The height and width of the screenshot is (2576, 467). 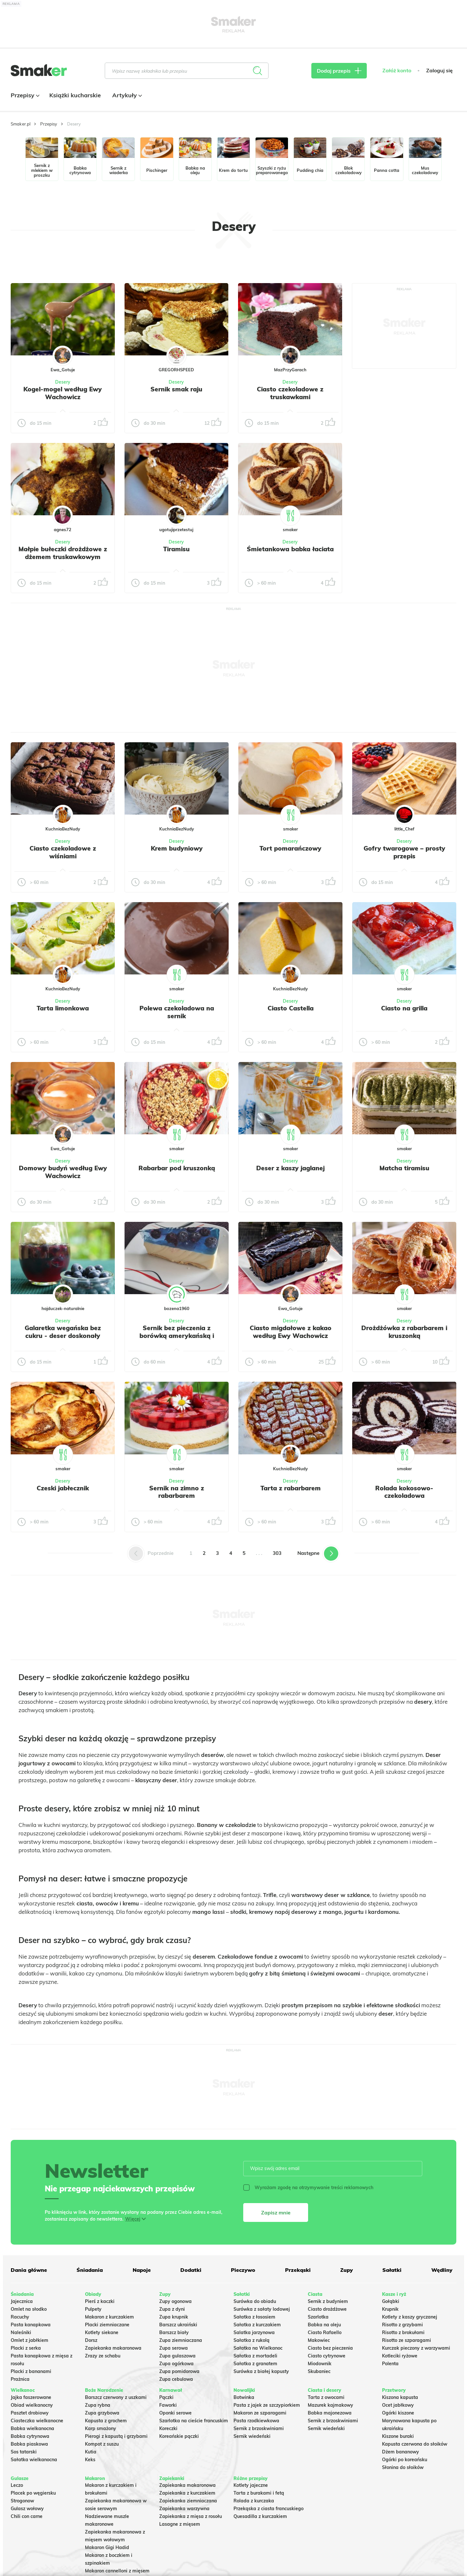 What do you see at coordinates (187, 2493) in the screenshot?
I see `Zapiekanka z kurczakiem` at bounding box center [187, 2493].